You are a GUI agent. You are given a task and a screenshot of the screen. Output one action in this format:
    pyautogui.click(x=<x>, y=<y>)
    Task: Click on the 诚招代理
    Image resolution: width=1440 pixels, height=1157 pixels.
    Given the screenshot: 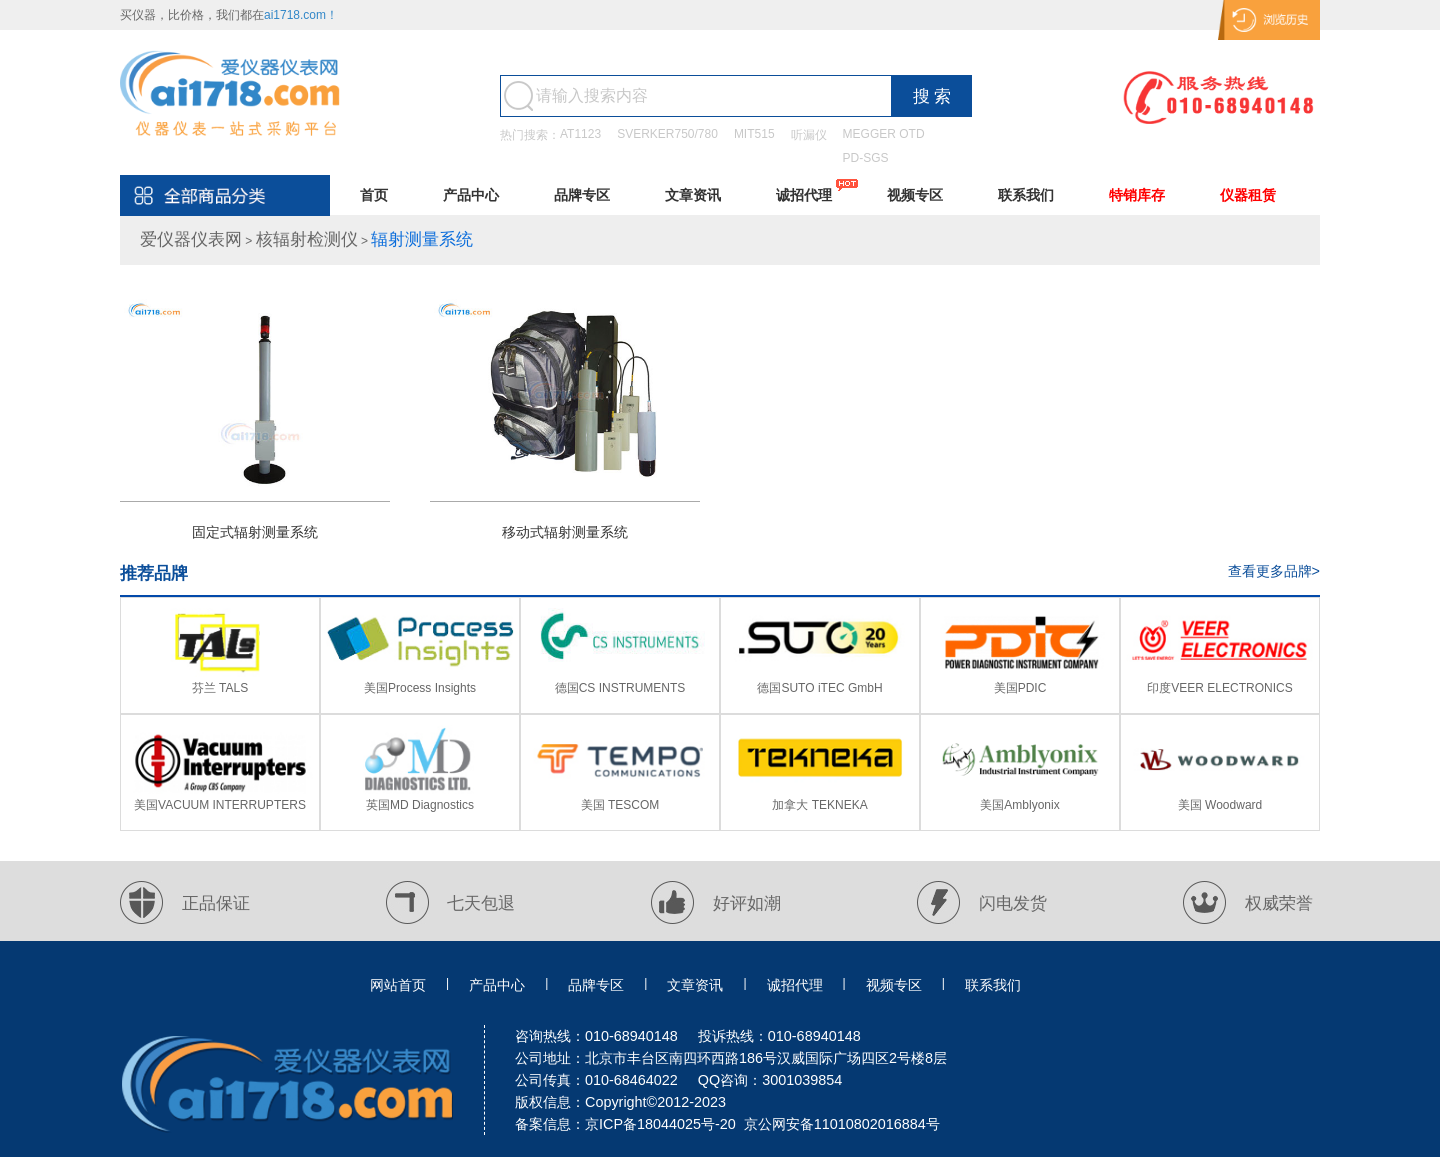 What is the action you would take?
    pyautogui.click(x=804, y=195)
    